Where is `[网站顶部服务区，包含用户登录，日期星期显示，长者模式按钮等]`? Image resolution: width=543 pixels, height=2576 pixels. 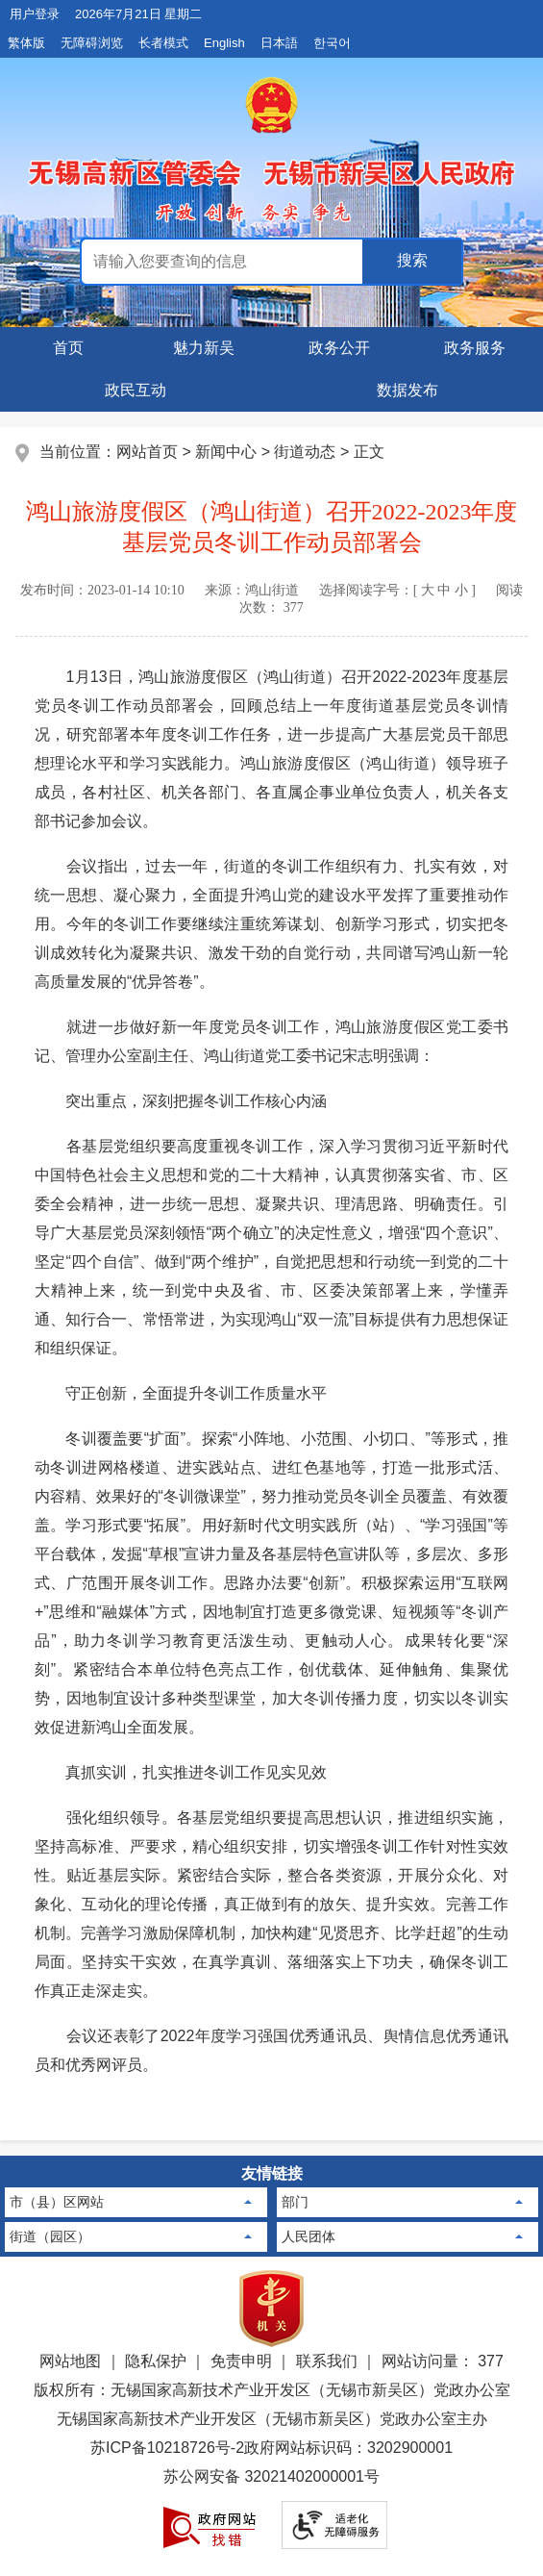 [网站顶部服务区，包含用户登录，日期星期显示，长者模式按钮等] is located at coordinates (271, 29).